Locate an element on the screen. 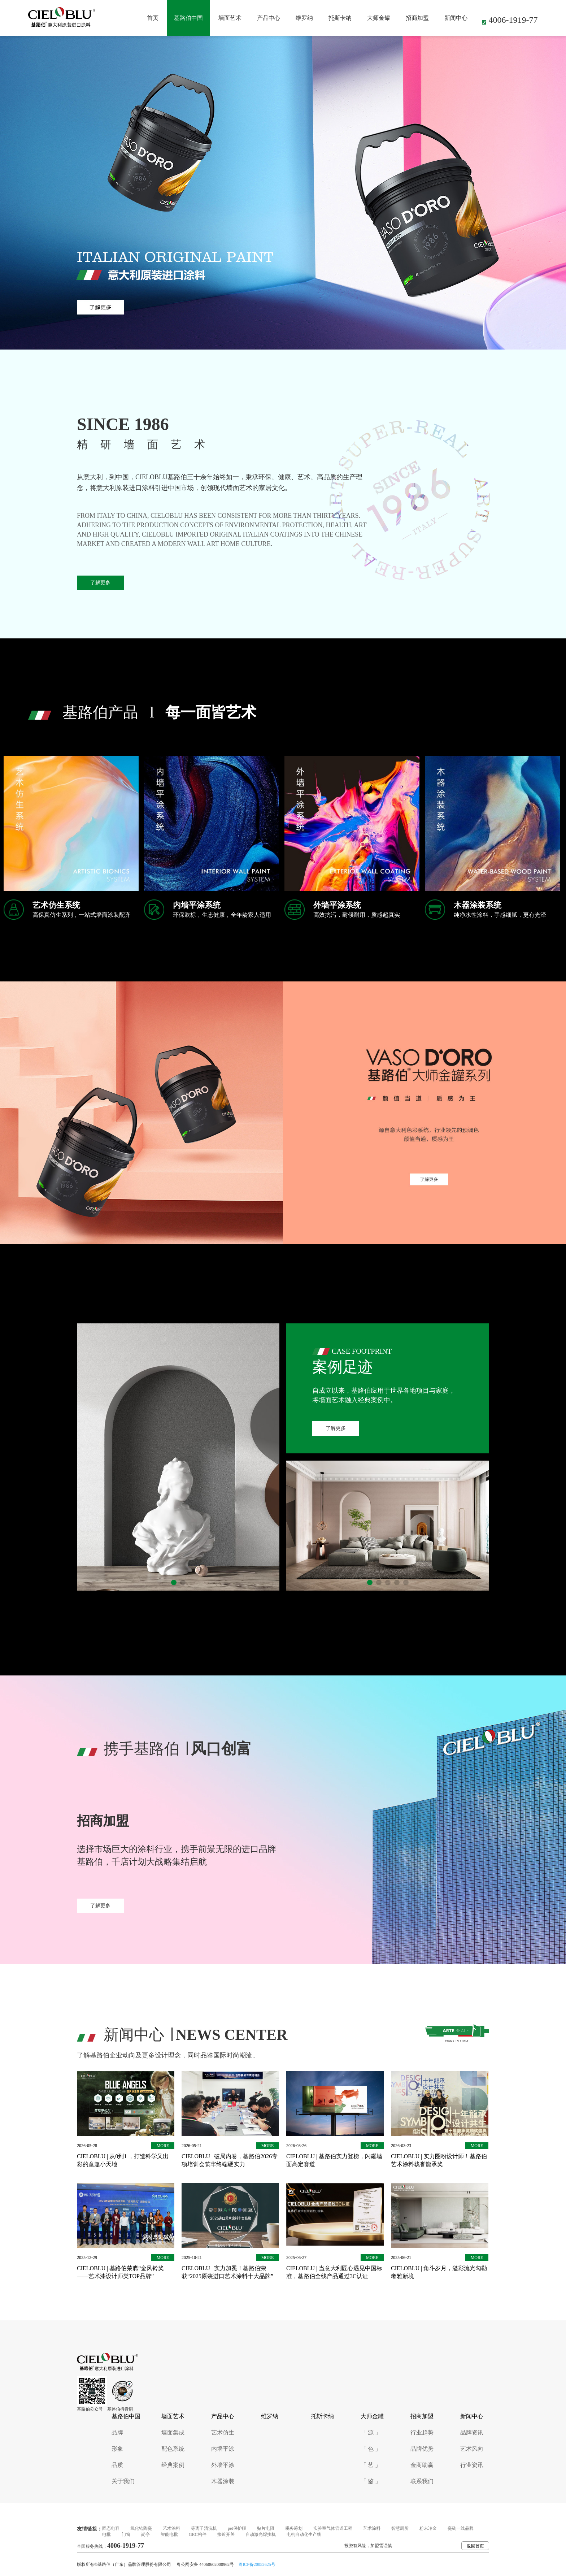  艺术仿生 is located at coordinates (222, 2432).